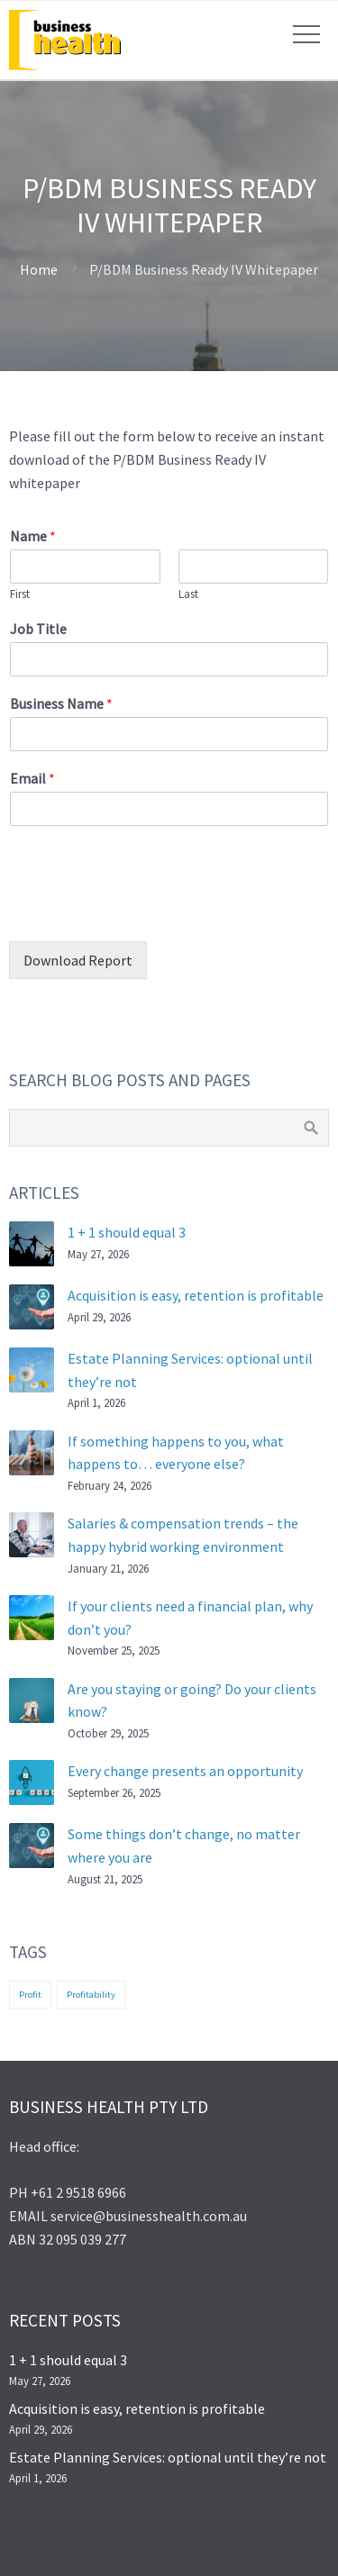  What do you see at coordinates (185, 1771) in the screenshot?
I see `Every change presents an opportunity` at bounding box center [185, 1771].